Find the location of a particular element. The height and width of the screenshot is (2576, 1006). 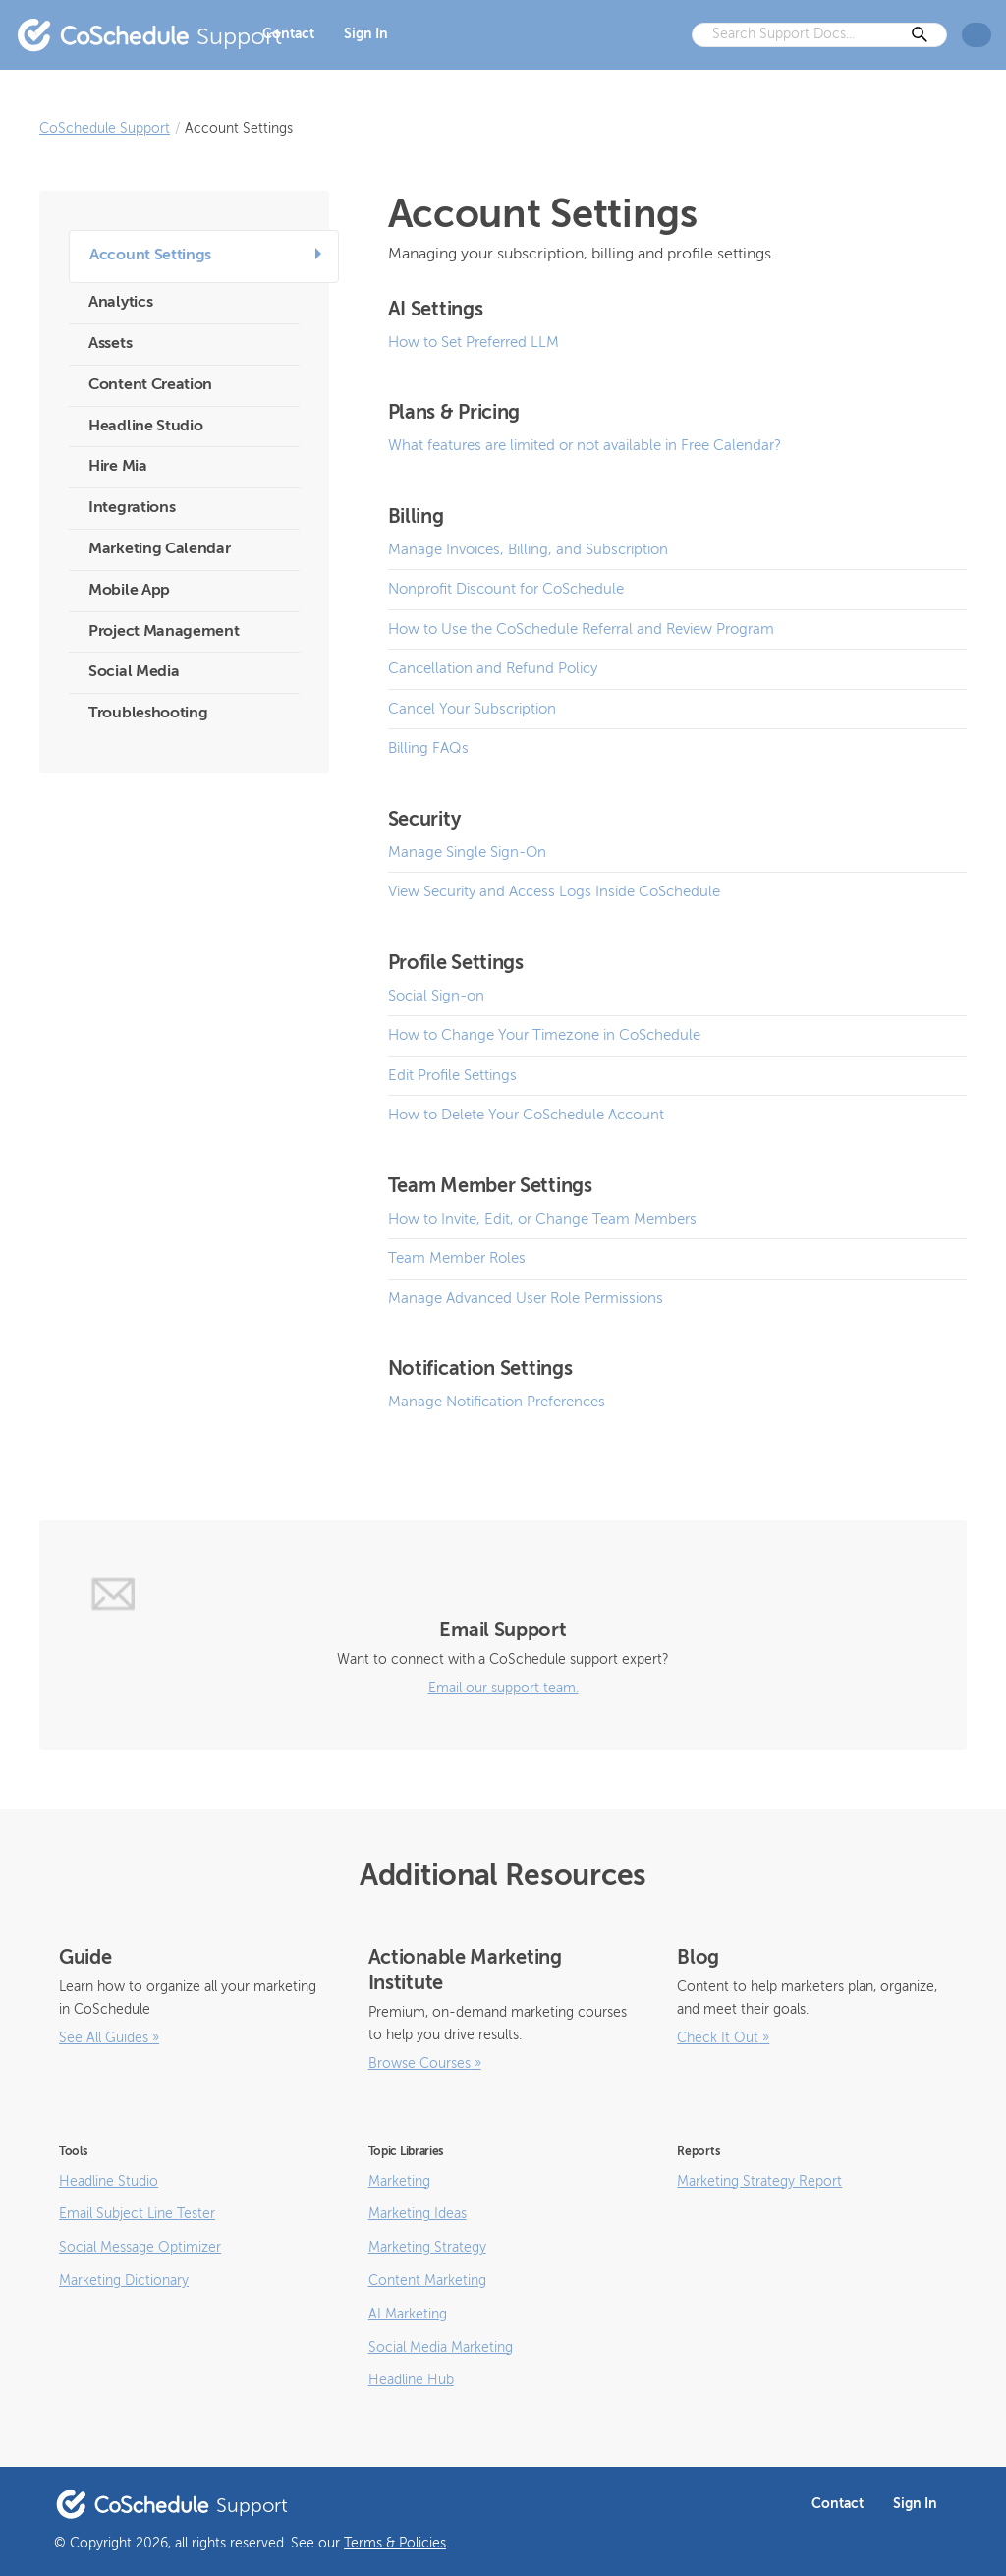

Billing FAQs is located at coordinates (428, 748).